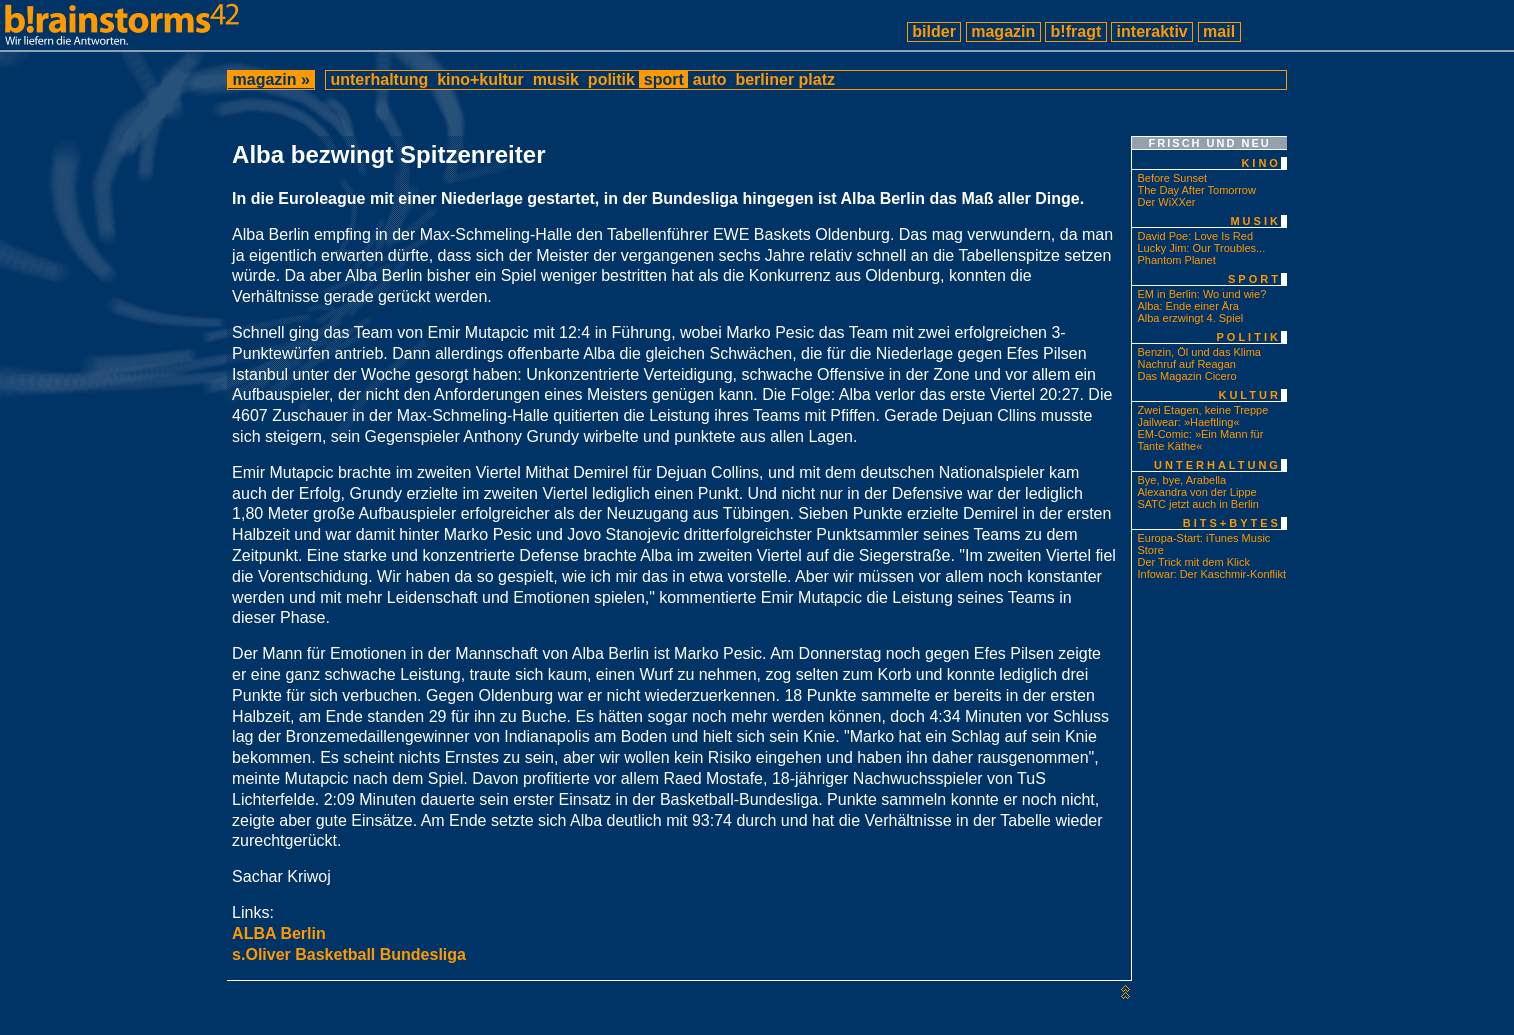  What do you see at coordinates (785, 79) in the screenshot?
I see `berliner platz` at bounding box center [785, 79].